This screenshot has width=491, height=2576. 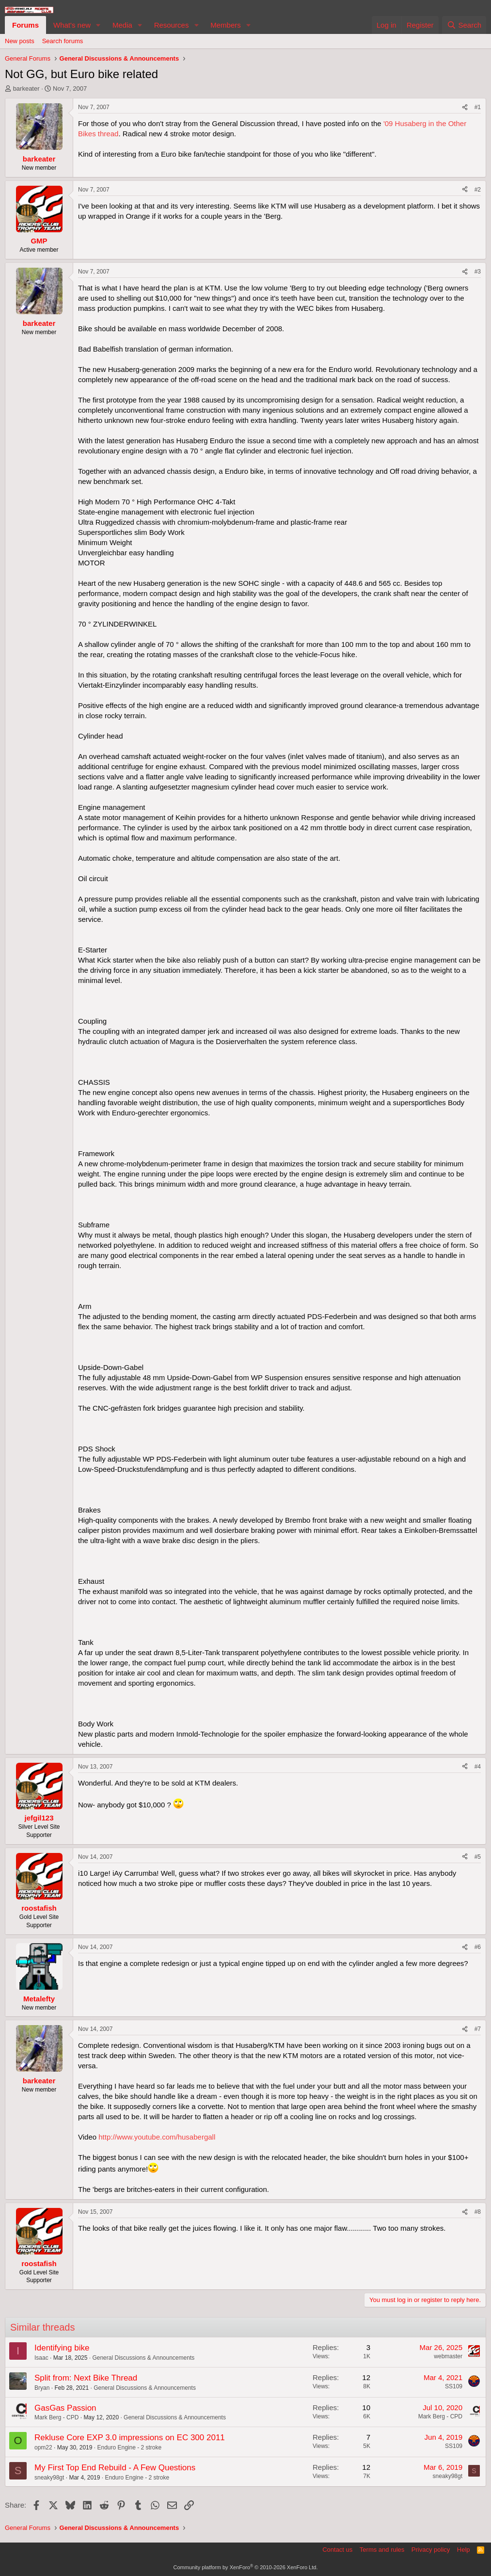 I want to click on Split from: Next Bike Thread, so click(x=85, y=2378).